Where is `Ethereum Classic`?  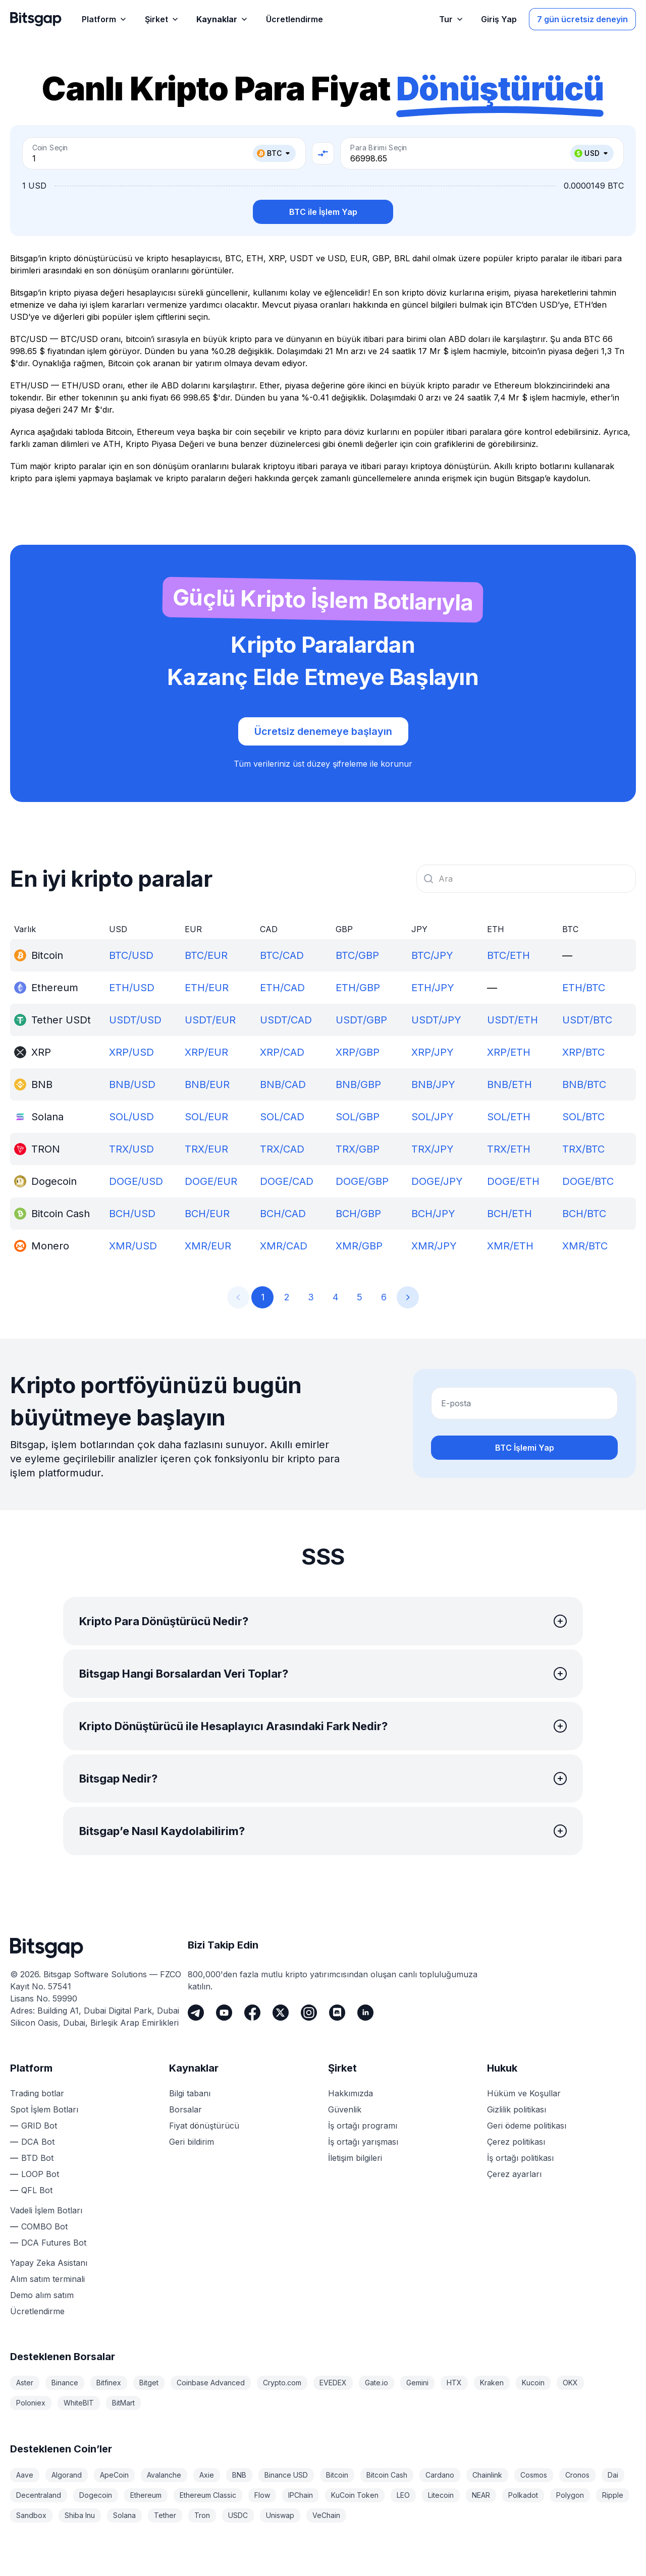
Ethereum Classic is located at coordinates (208, 2495).